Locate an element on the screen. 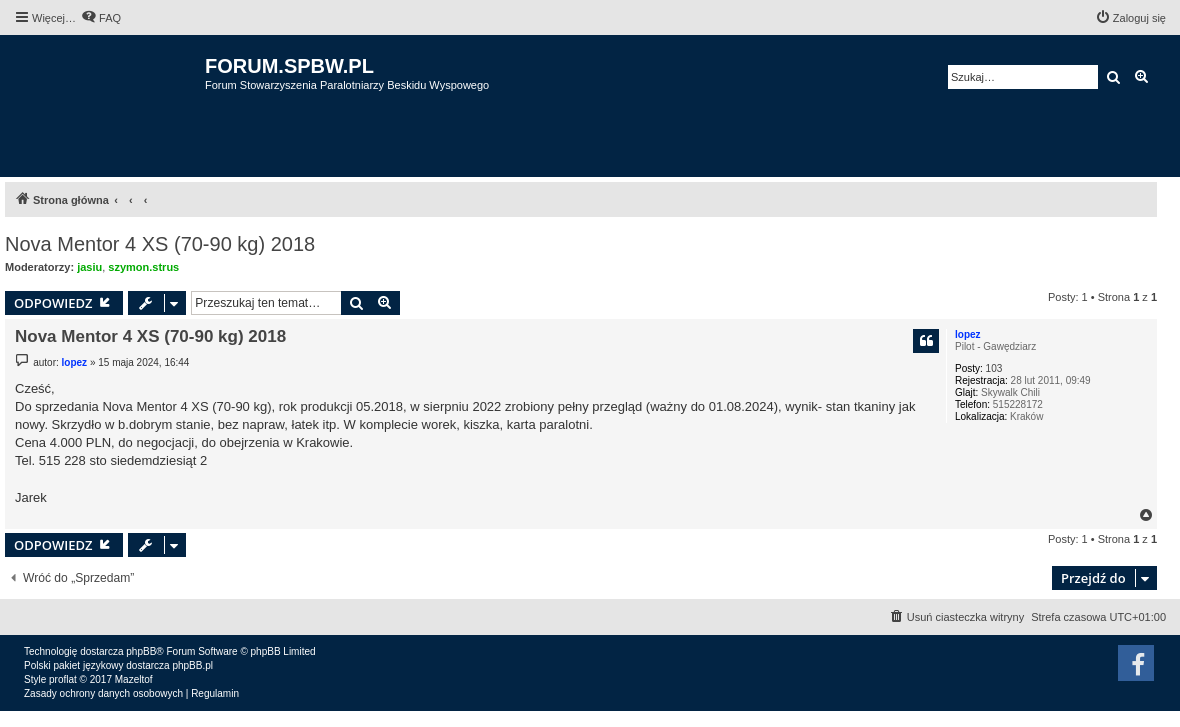 The height and width of the screenshot is (727, 1180). 103 is located at coordinates (994, 368).